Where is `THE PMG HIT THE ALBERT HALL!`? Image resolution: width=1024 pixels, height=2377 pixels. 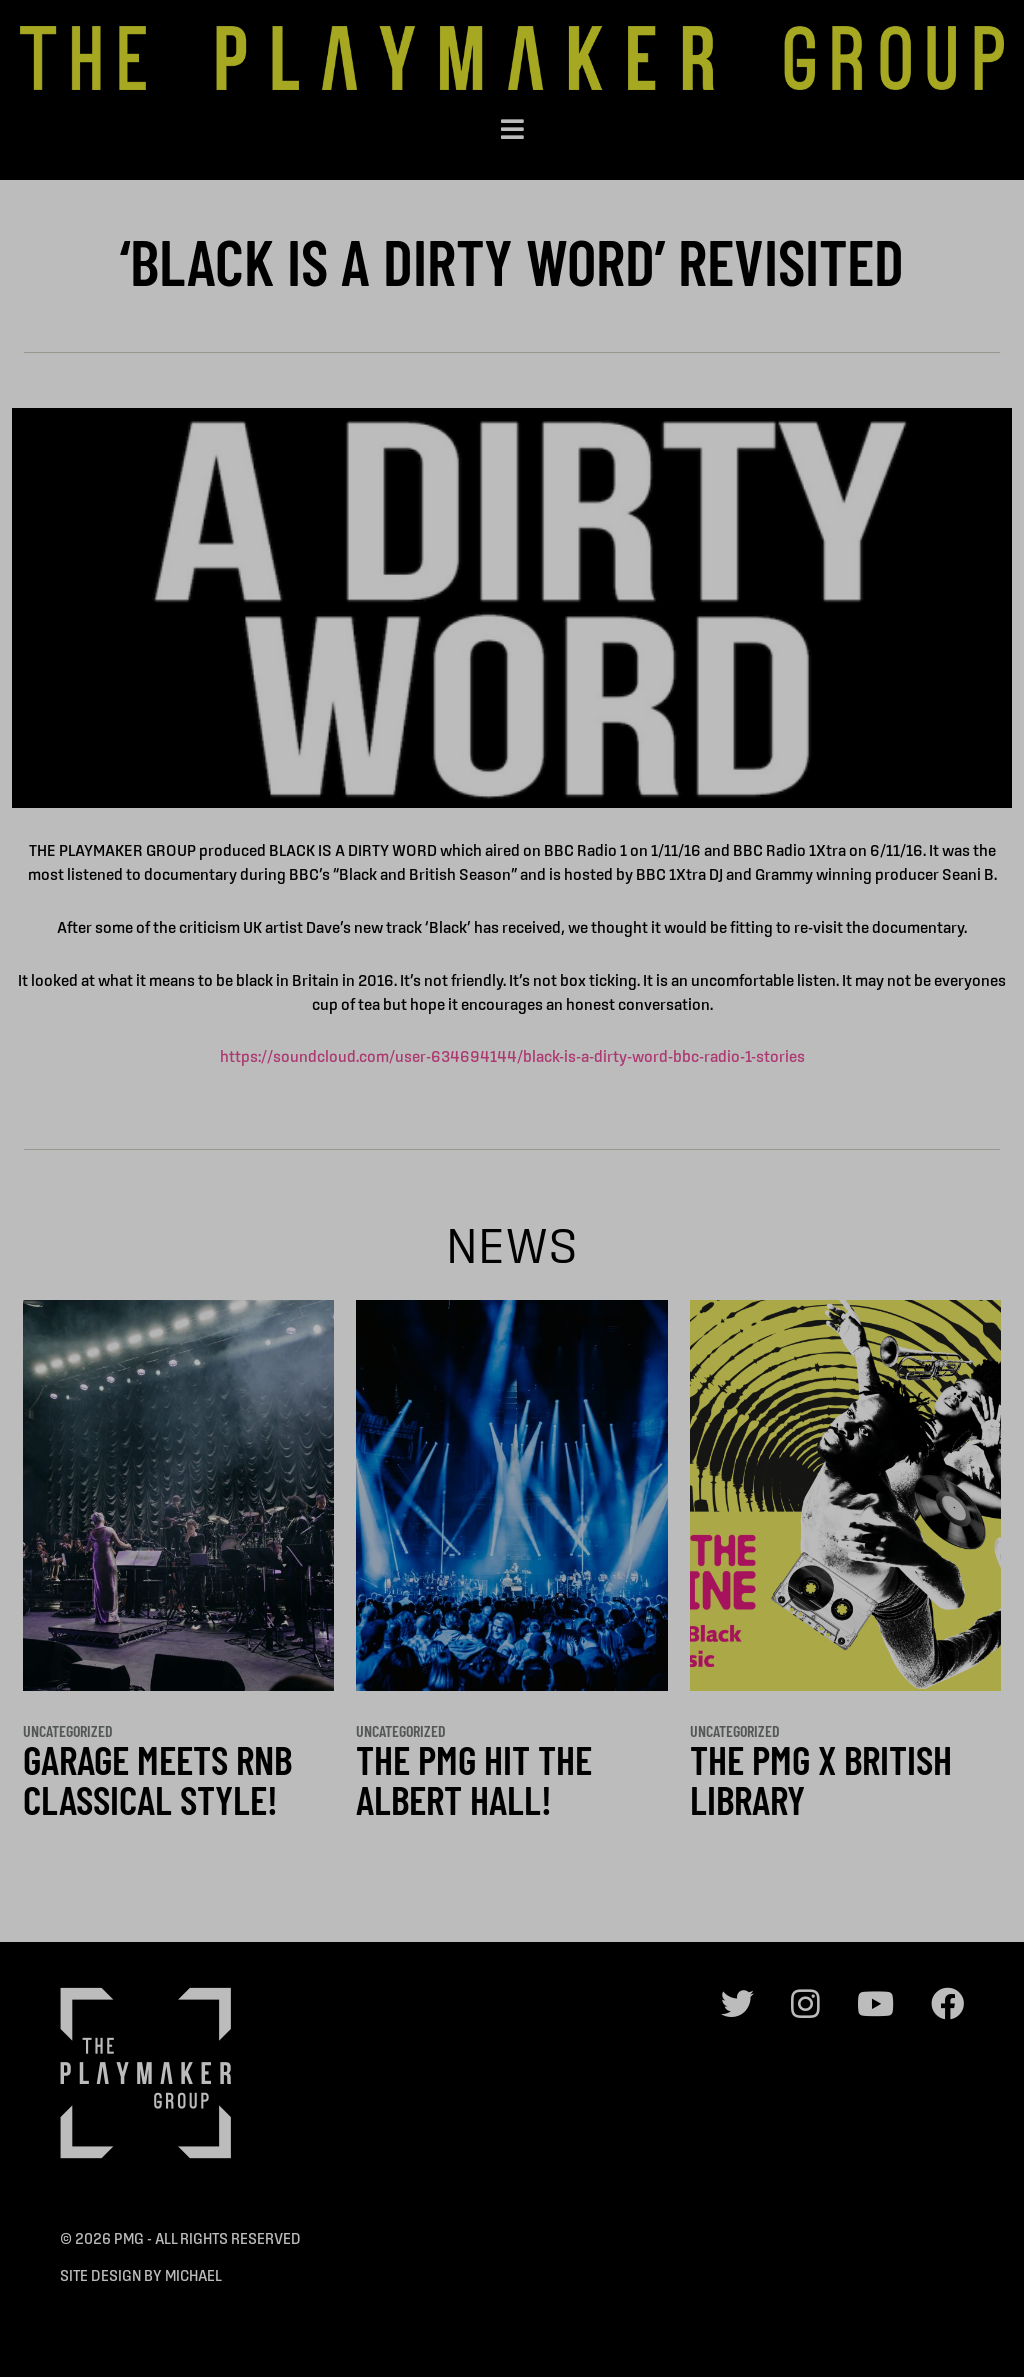 THE PMG HIT THE ALBERT HALL! is located at coordinates (474, 1779).